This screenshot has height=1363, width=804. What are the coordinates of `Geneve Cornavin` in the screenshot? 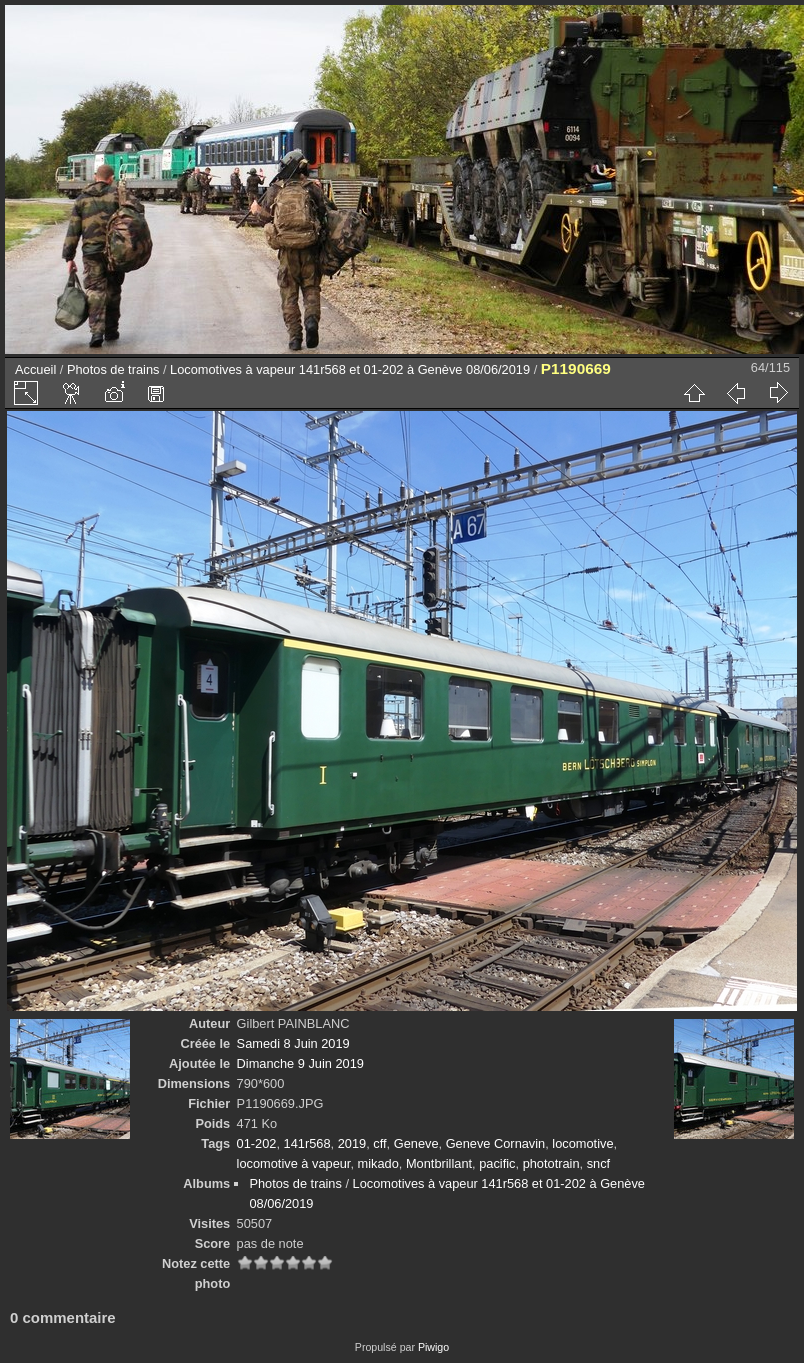 It's located at (496, 1143).